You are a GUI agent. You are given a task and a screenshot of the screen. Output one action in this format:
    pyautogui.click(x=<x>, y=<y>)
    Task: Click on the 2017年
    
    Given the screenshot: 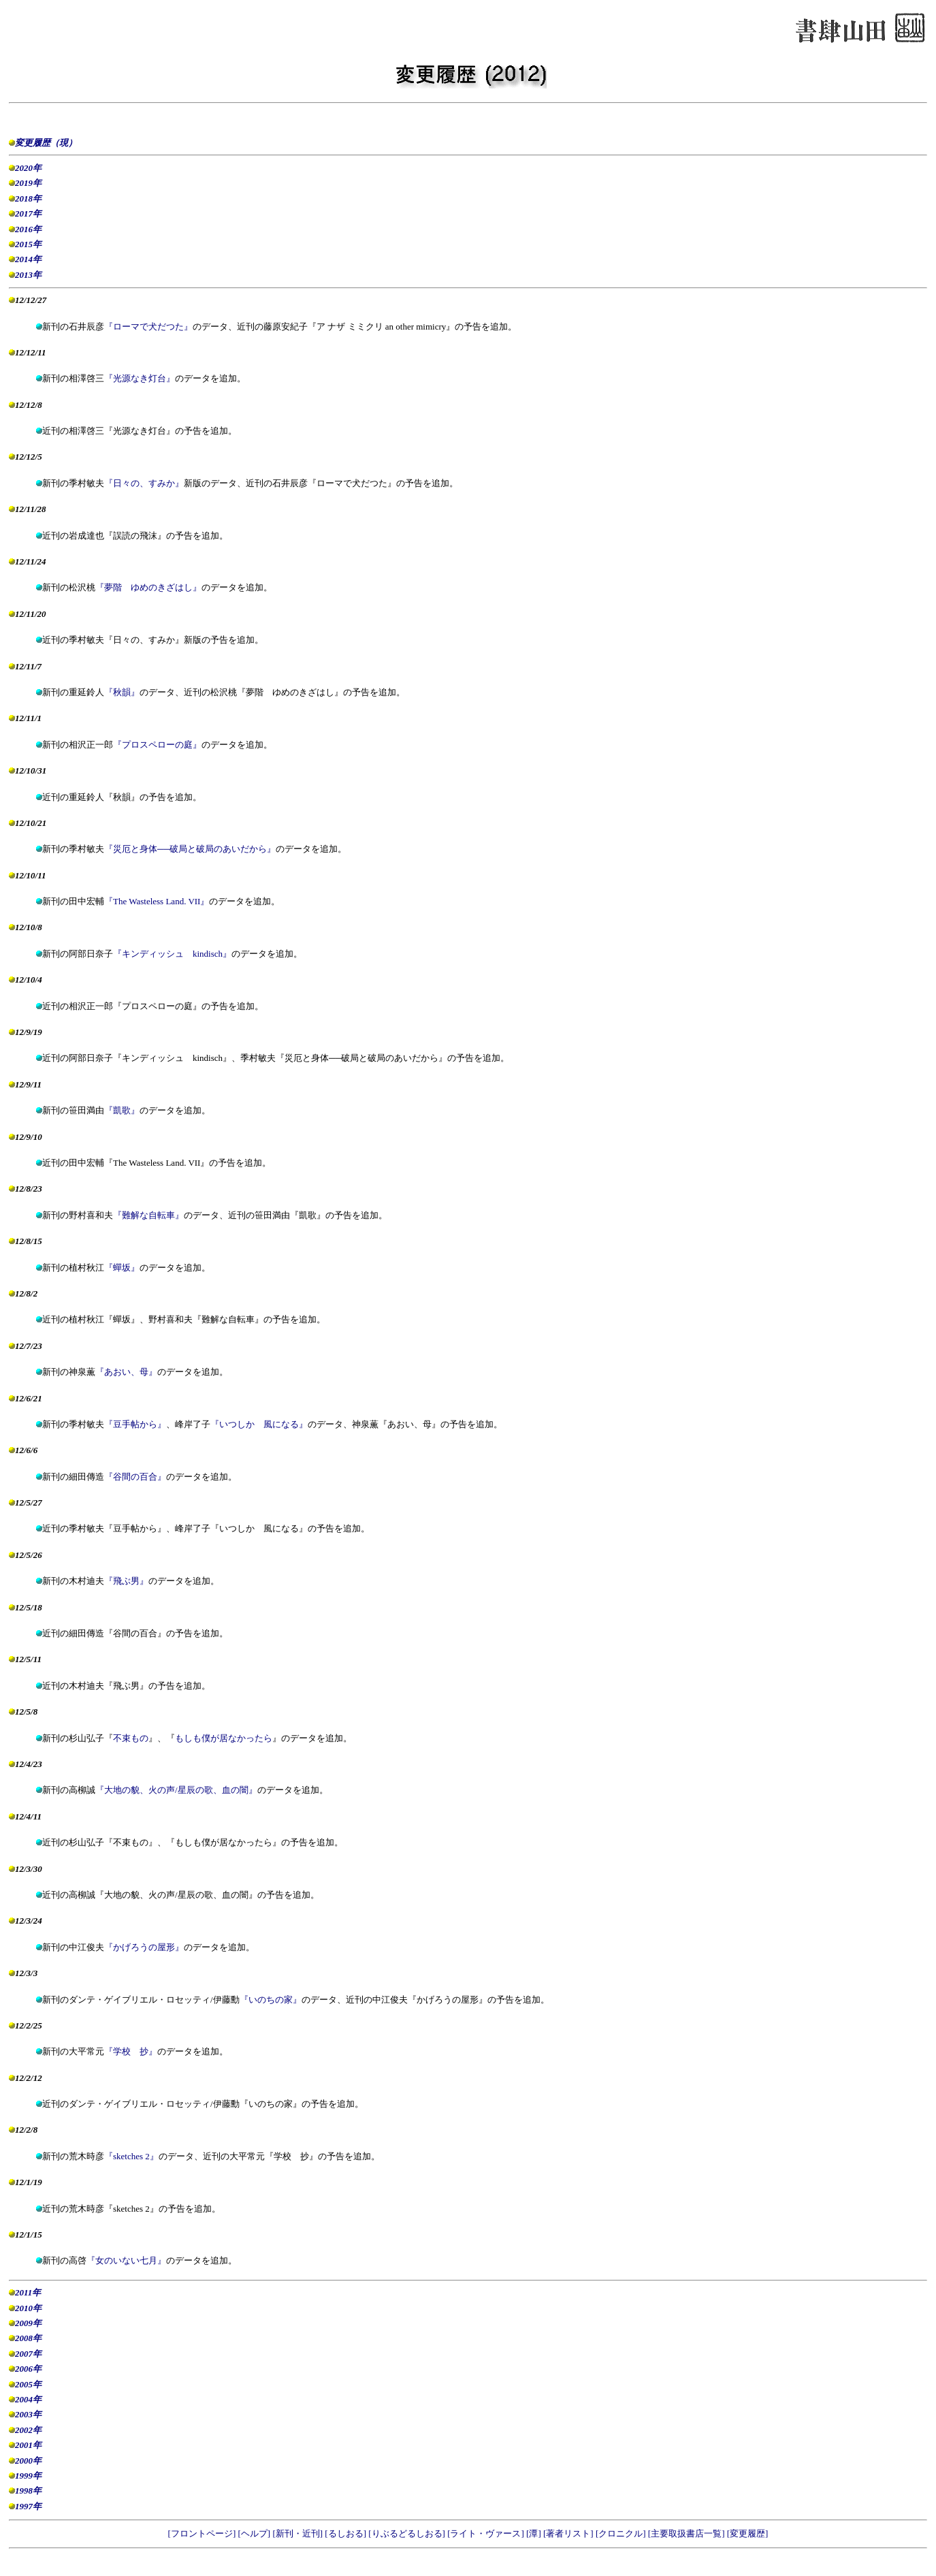 What is the action you would take?
    pyautogui.click(x=28, y=213)
    